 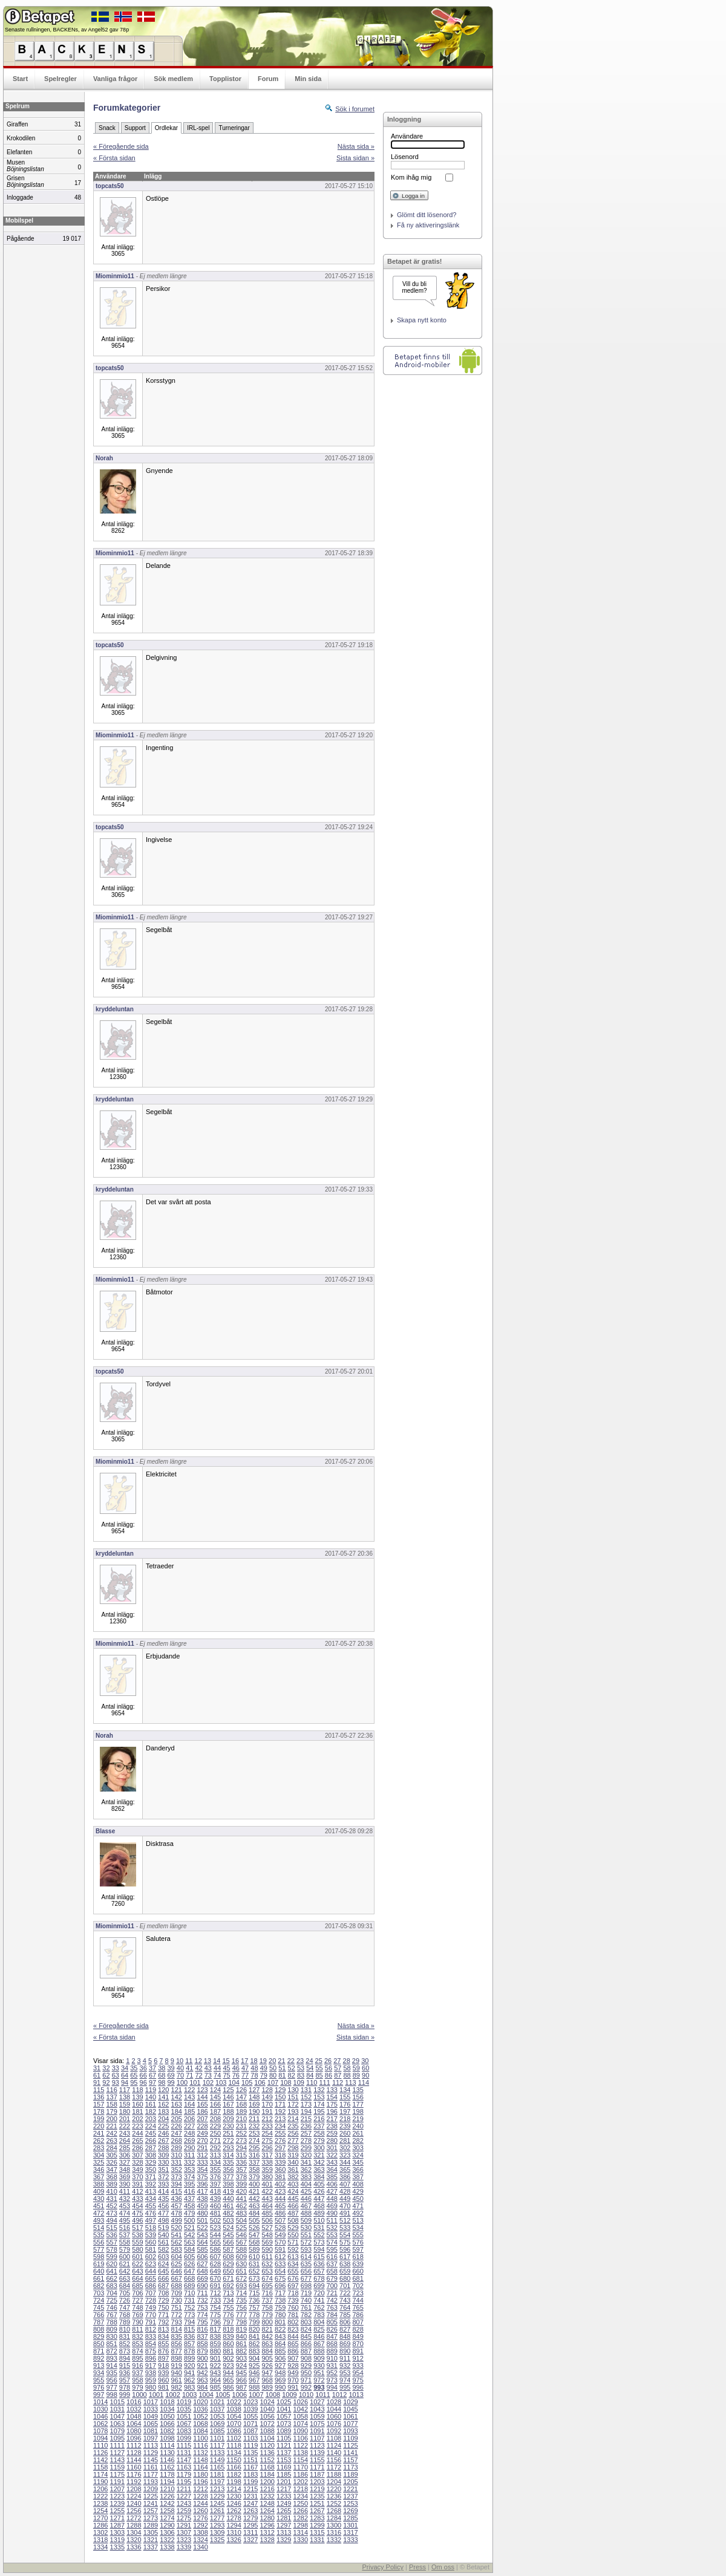 What do you see at coordinates (250, 2409) in the screenshot?
I see `1039` at bounding box center [250, 2409].